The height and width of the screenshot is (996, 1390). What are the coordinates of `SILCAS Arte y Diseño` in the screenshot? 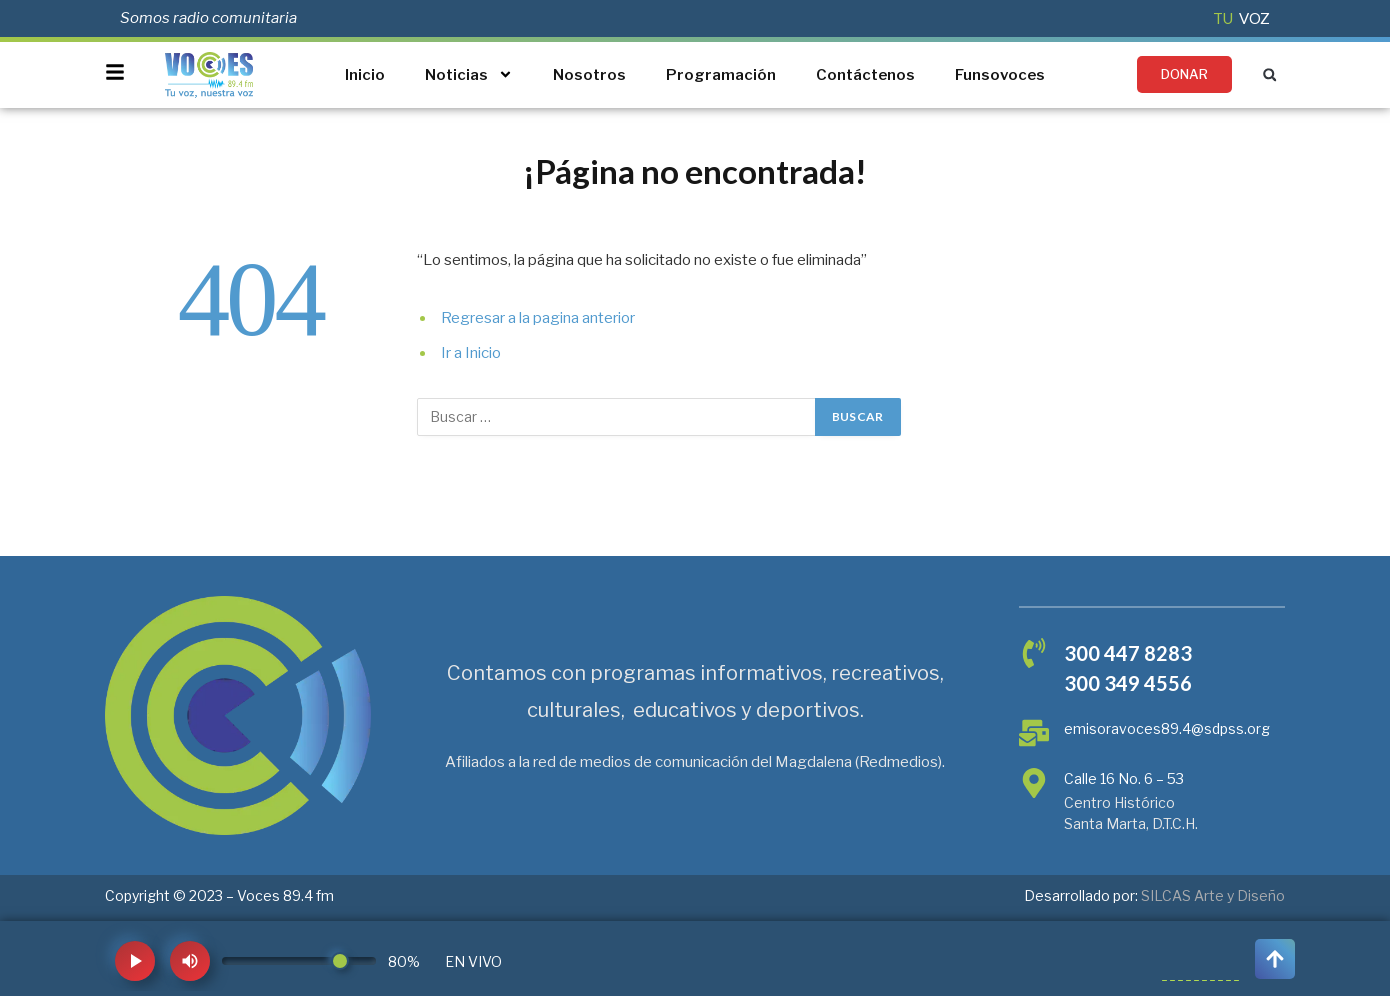 It's located at (1213, 895).